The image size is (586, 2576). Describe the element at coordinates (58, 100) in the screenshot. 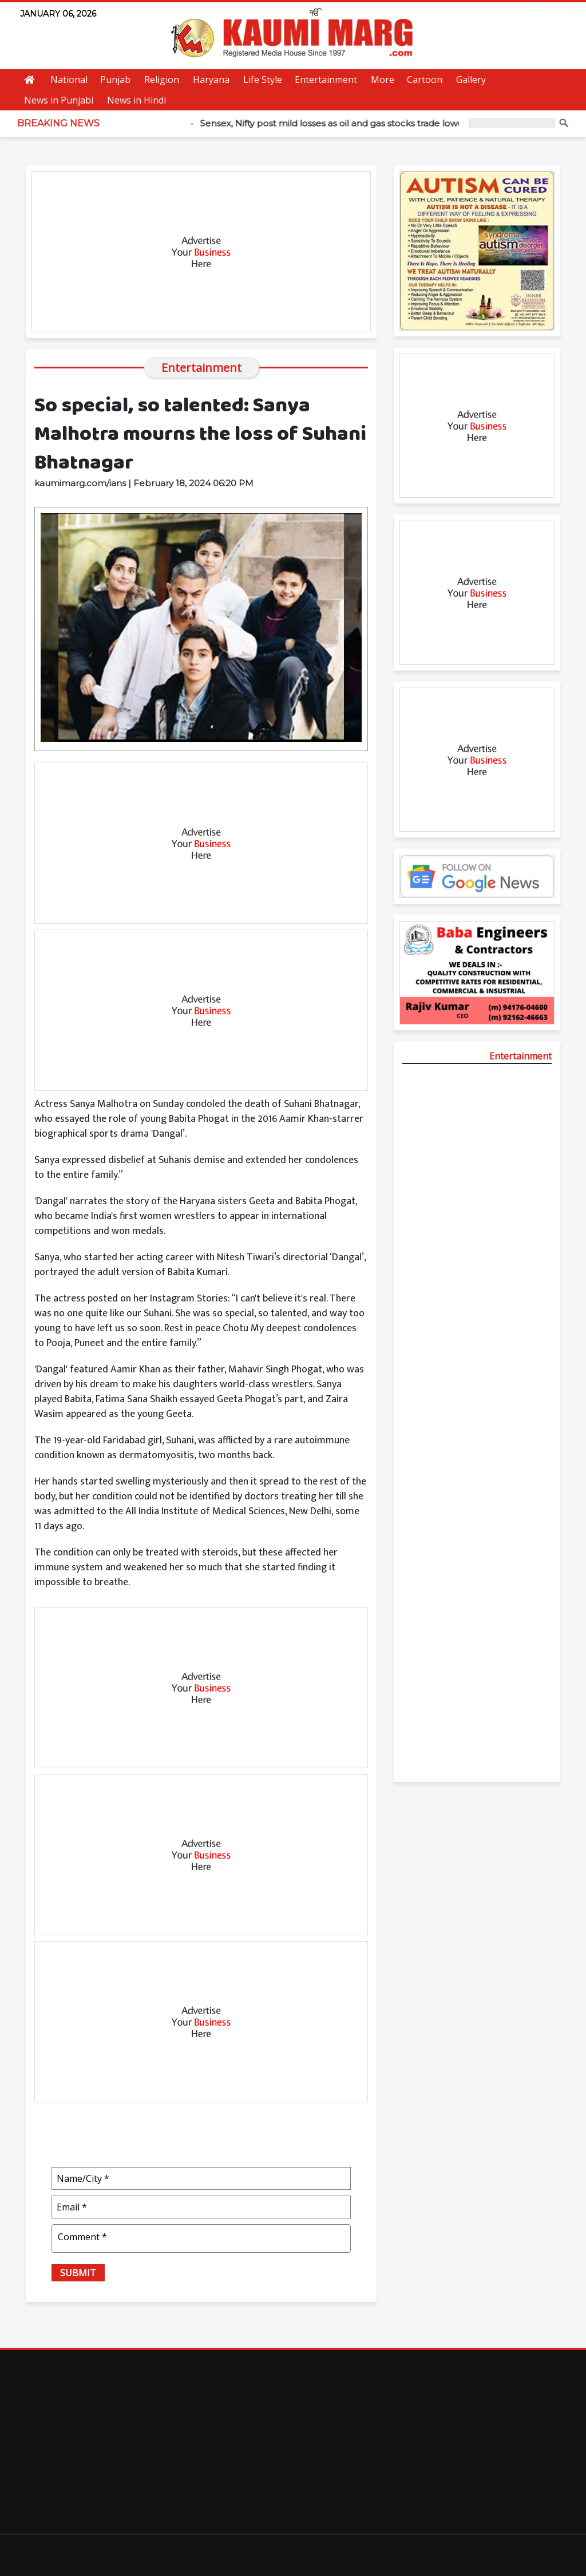

I see `News in Punjabi` at that location.